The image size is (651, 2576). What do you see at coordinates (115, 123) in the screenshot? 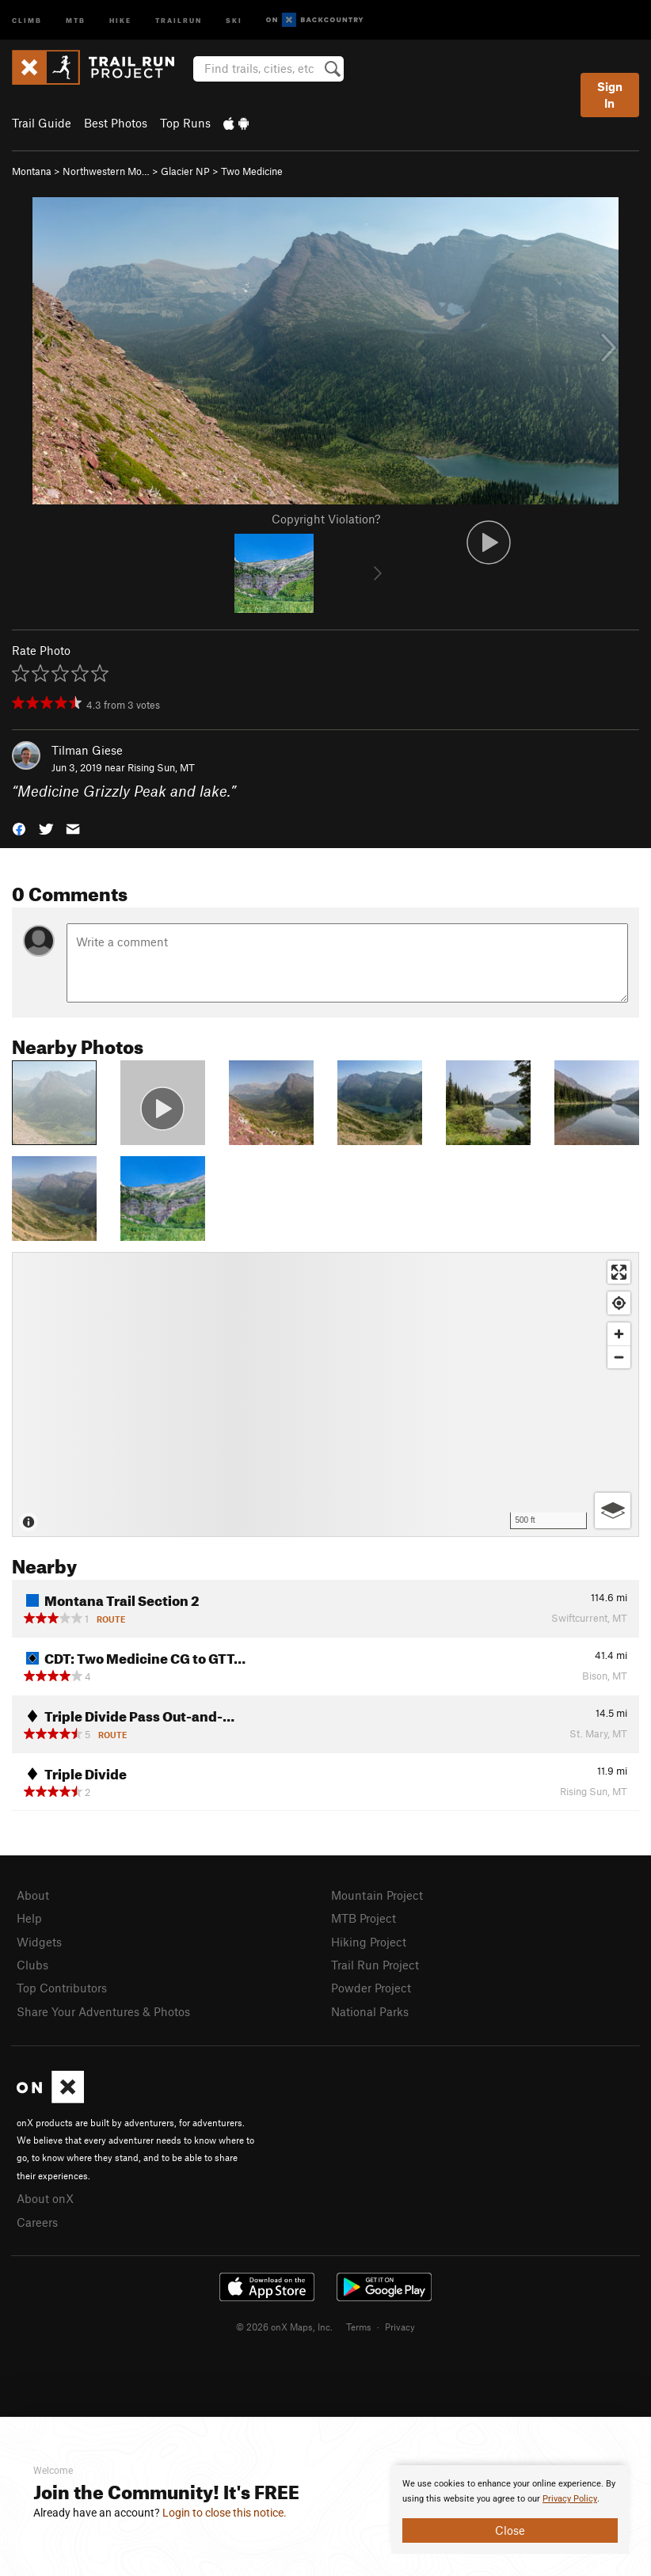
I see `Best Photos` at bounding box center [115, 123].